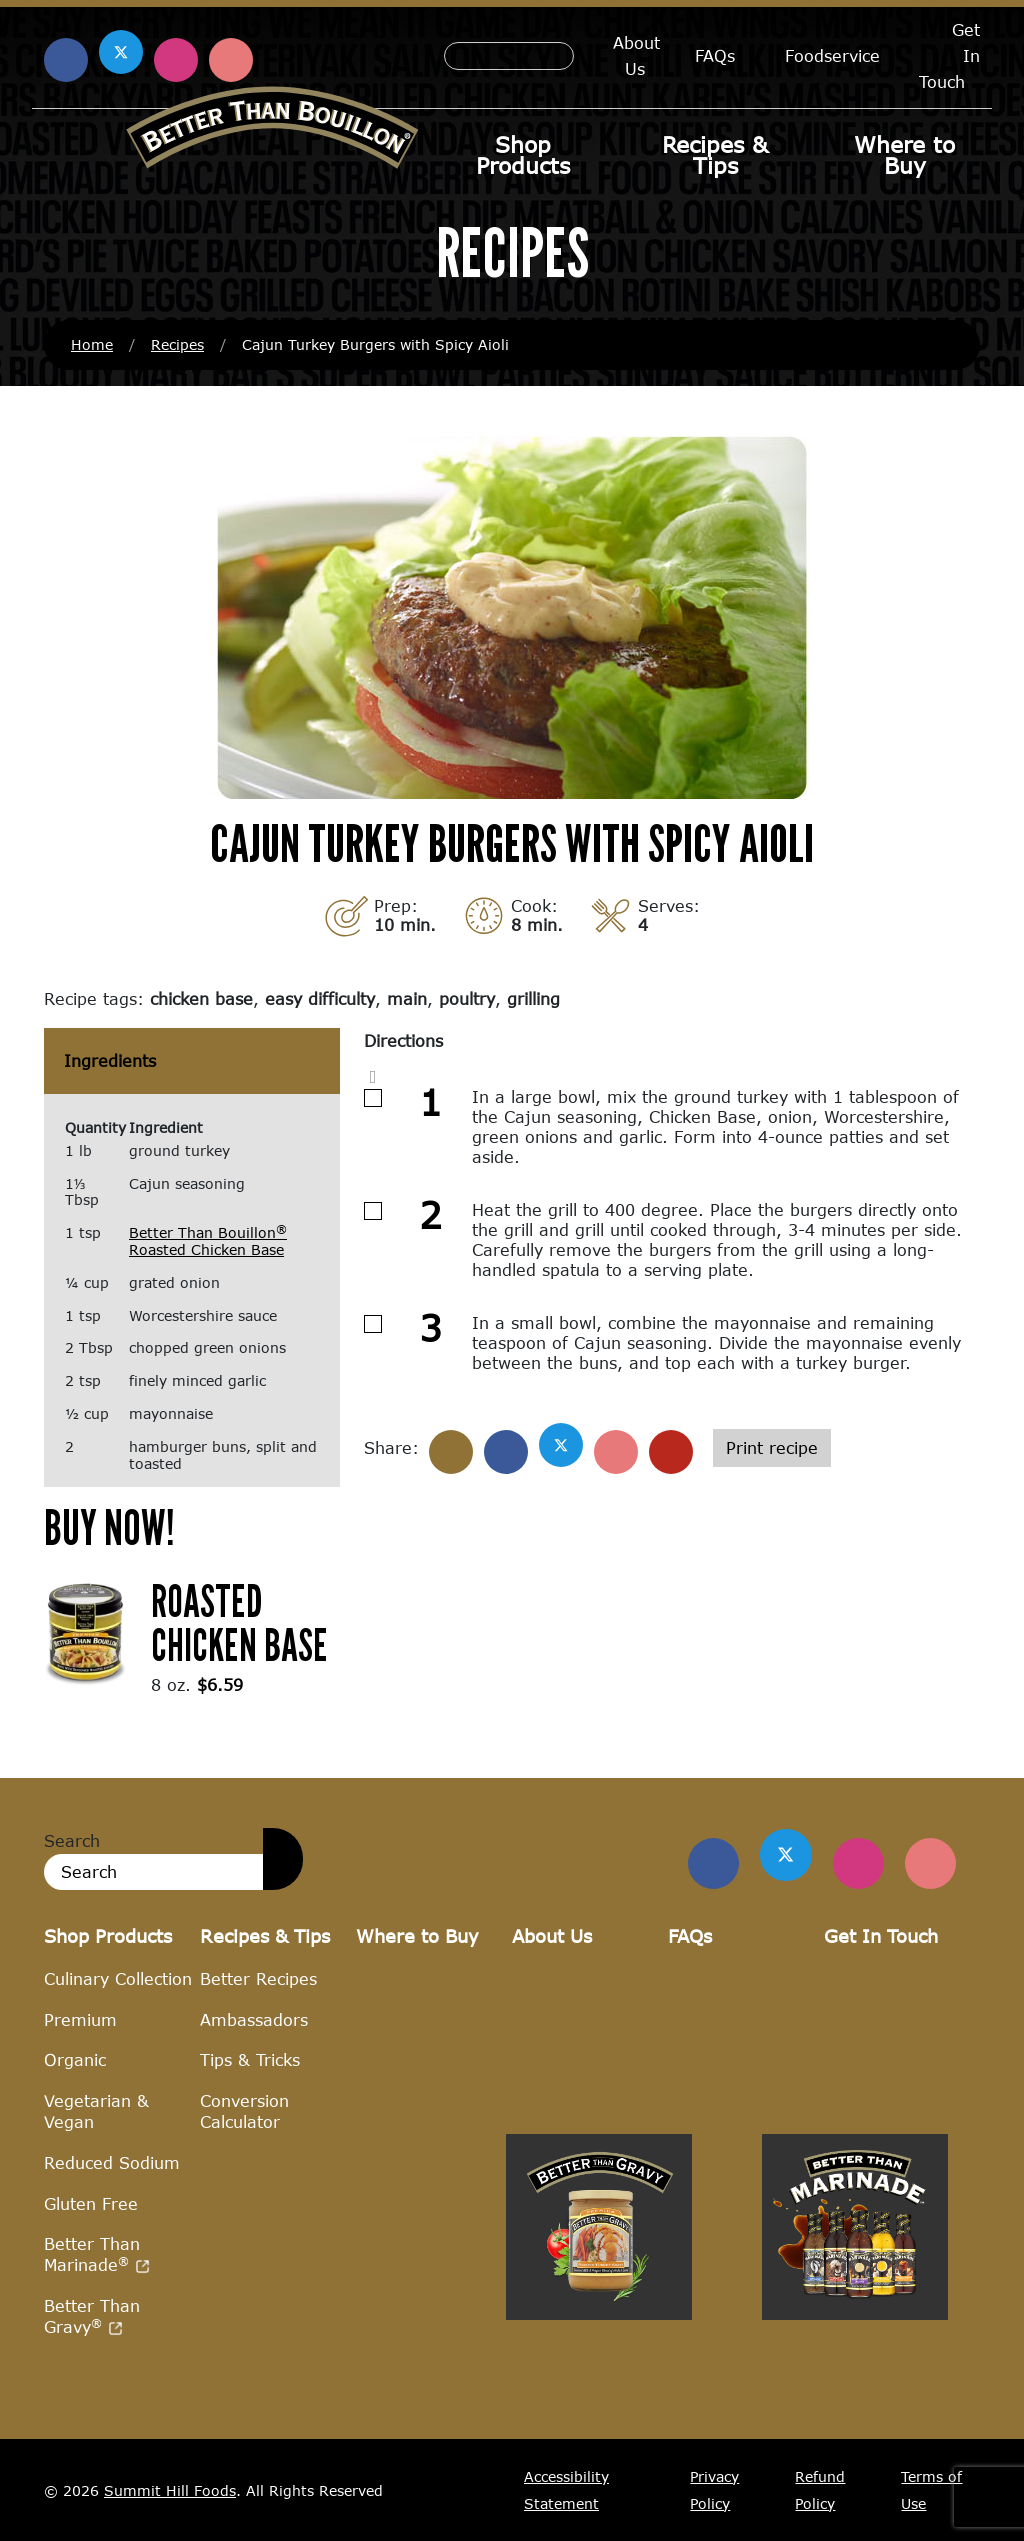 This screenshot has height=2541, width=1024. What do you see at coordinates (75, 2060) in the screenshot?
I see `Organic` at bounding box center [75, 2060].